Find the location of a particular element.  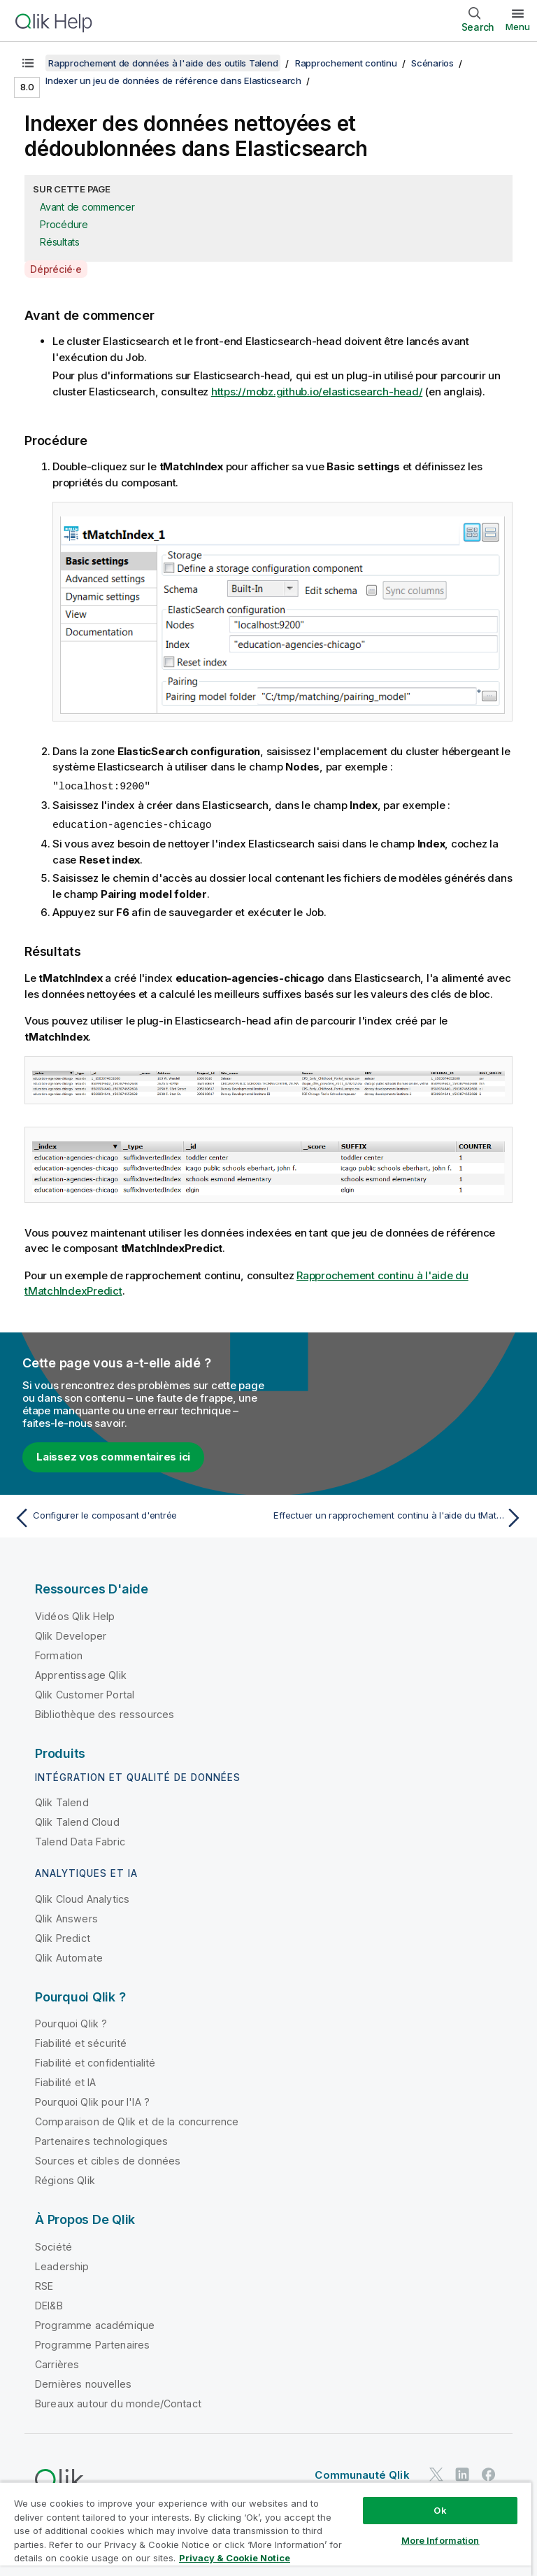

Pourquoi Qlik ? is located at coordinates (71, 2022).